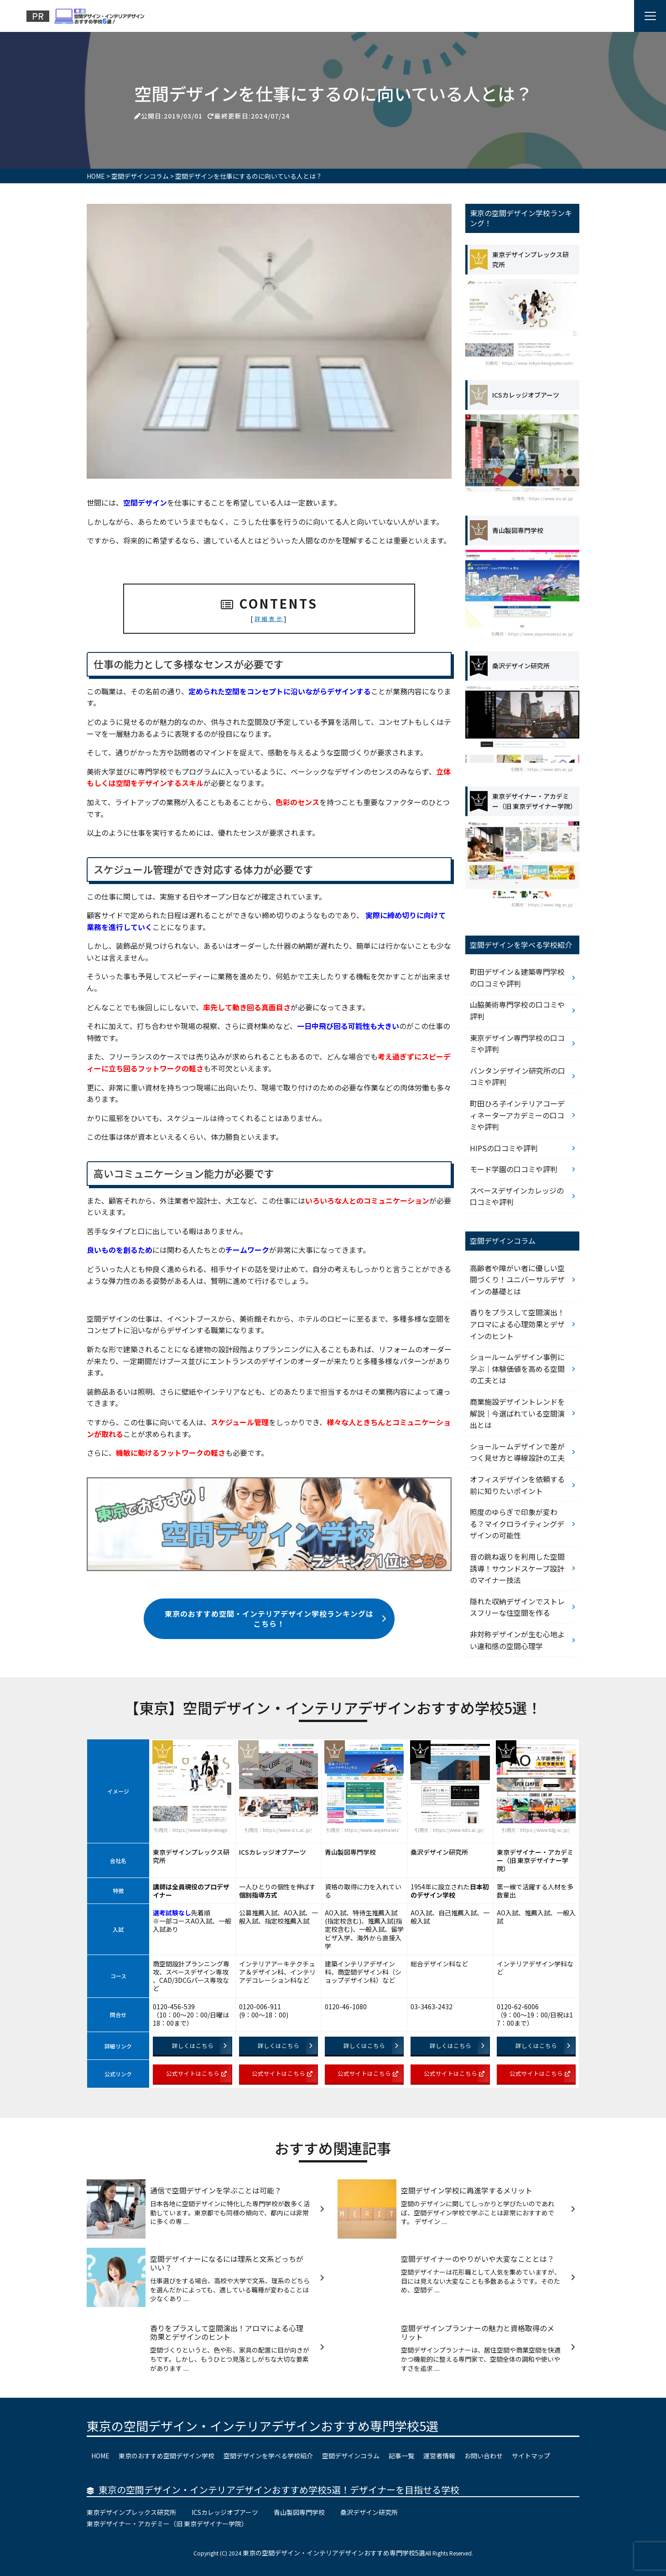 This screenshot has height=2576, width=666. What do you see at coordinates (517, 1043) in the screenshot?
I see `東京デザイン専門学校の口コミや評判` at bounding box center [517, 1043].